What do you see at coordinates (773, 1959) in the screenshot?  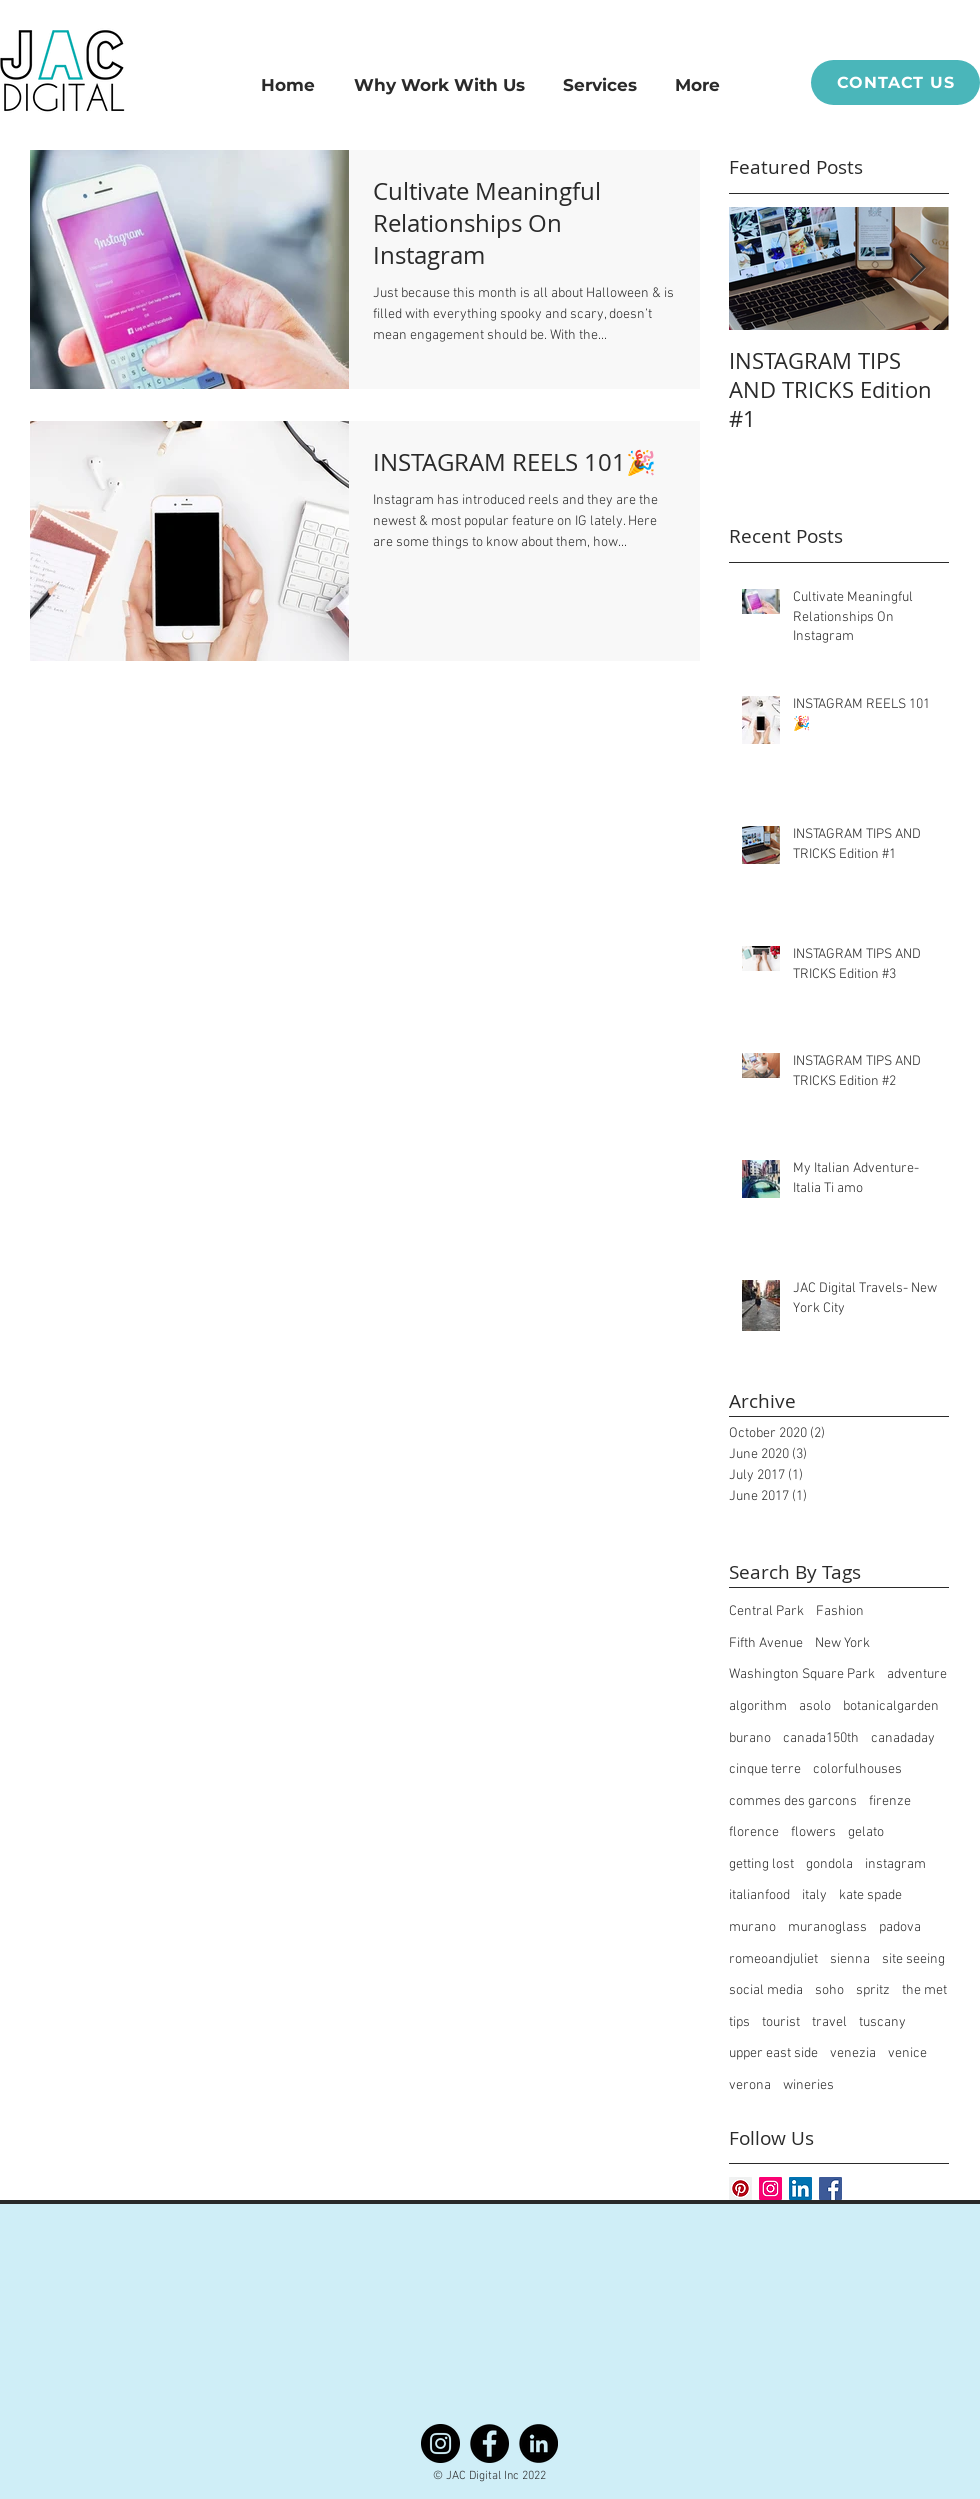 I see `romeoandjuliet` at bounding box center [773, 1959].